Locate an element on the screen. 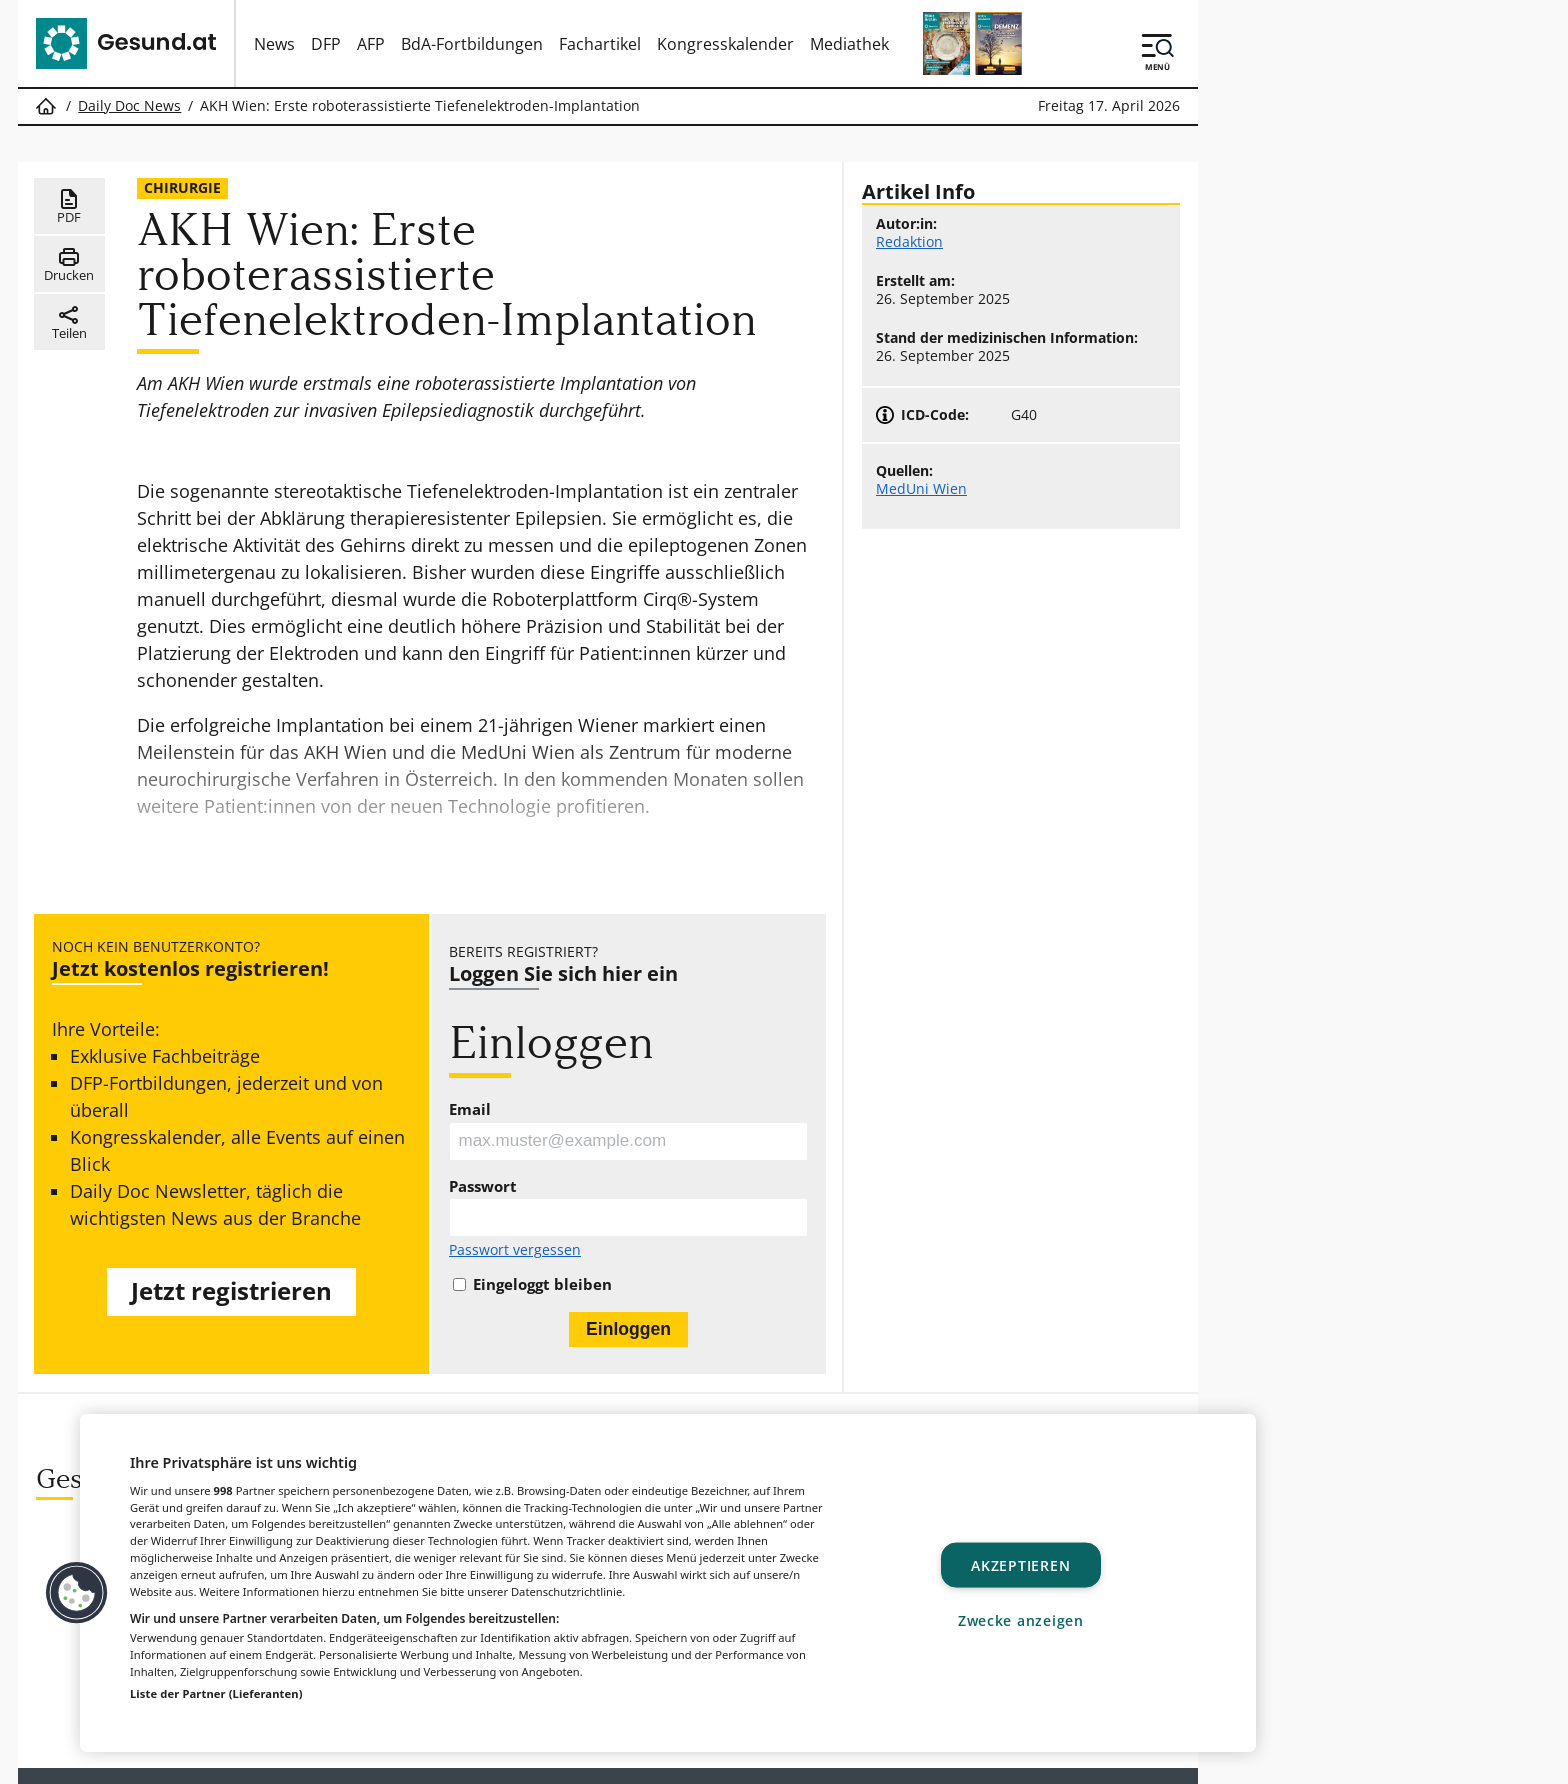 Image resolution: width=1568 pixels, height=1784 pixels. MeinMed.at is located at coordinates (804, 1759).